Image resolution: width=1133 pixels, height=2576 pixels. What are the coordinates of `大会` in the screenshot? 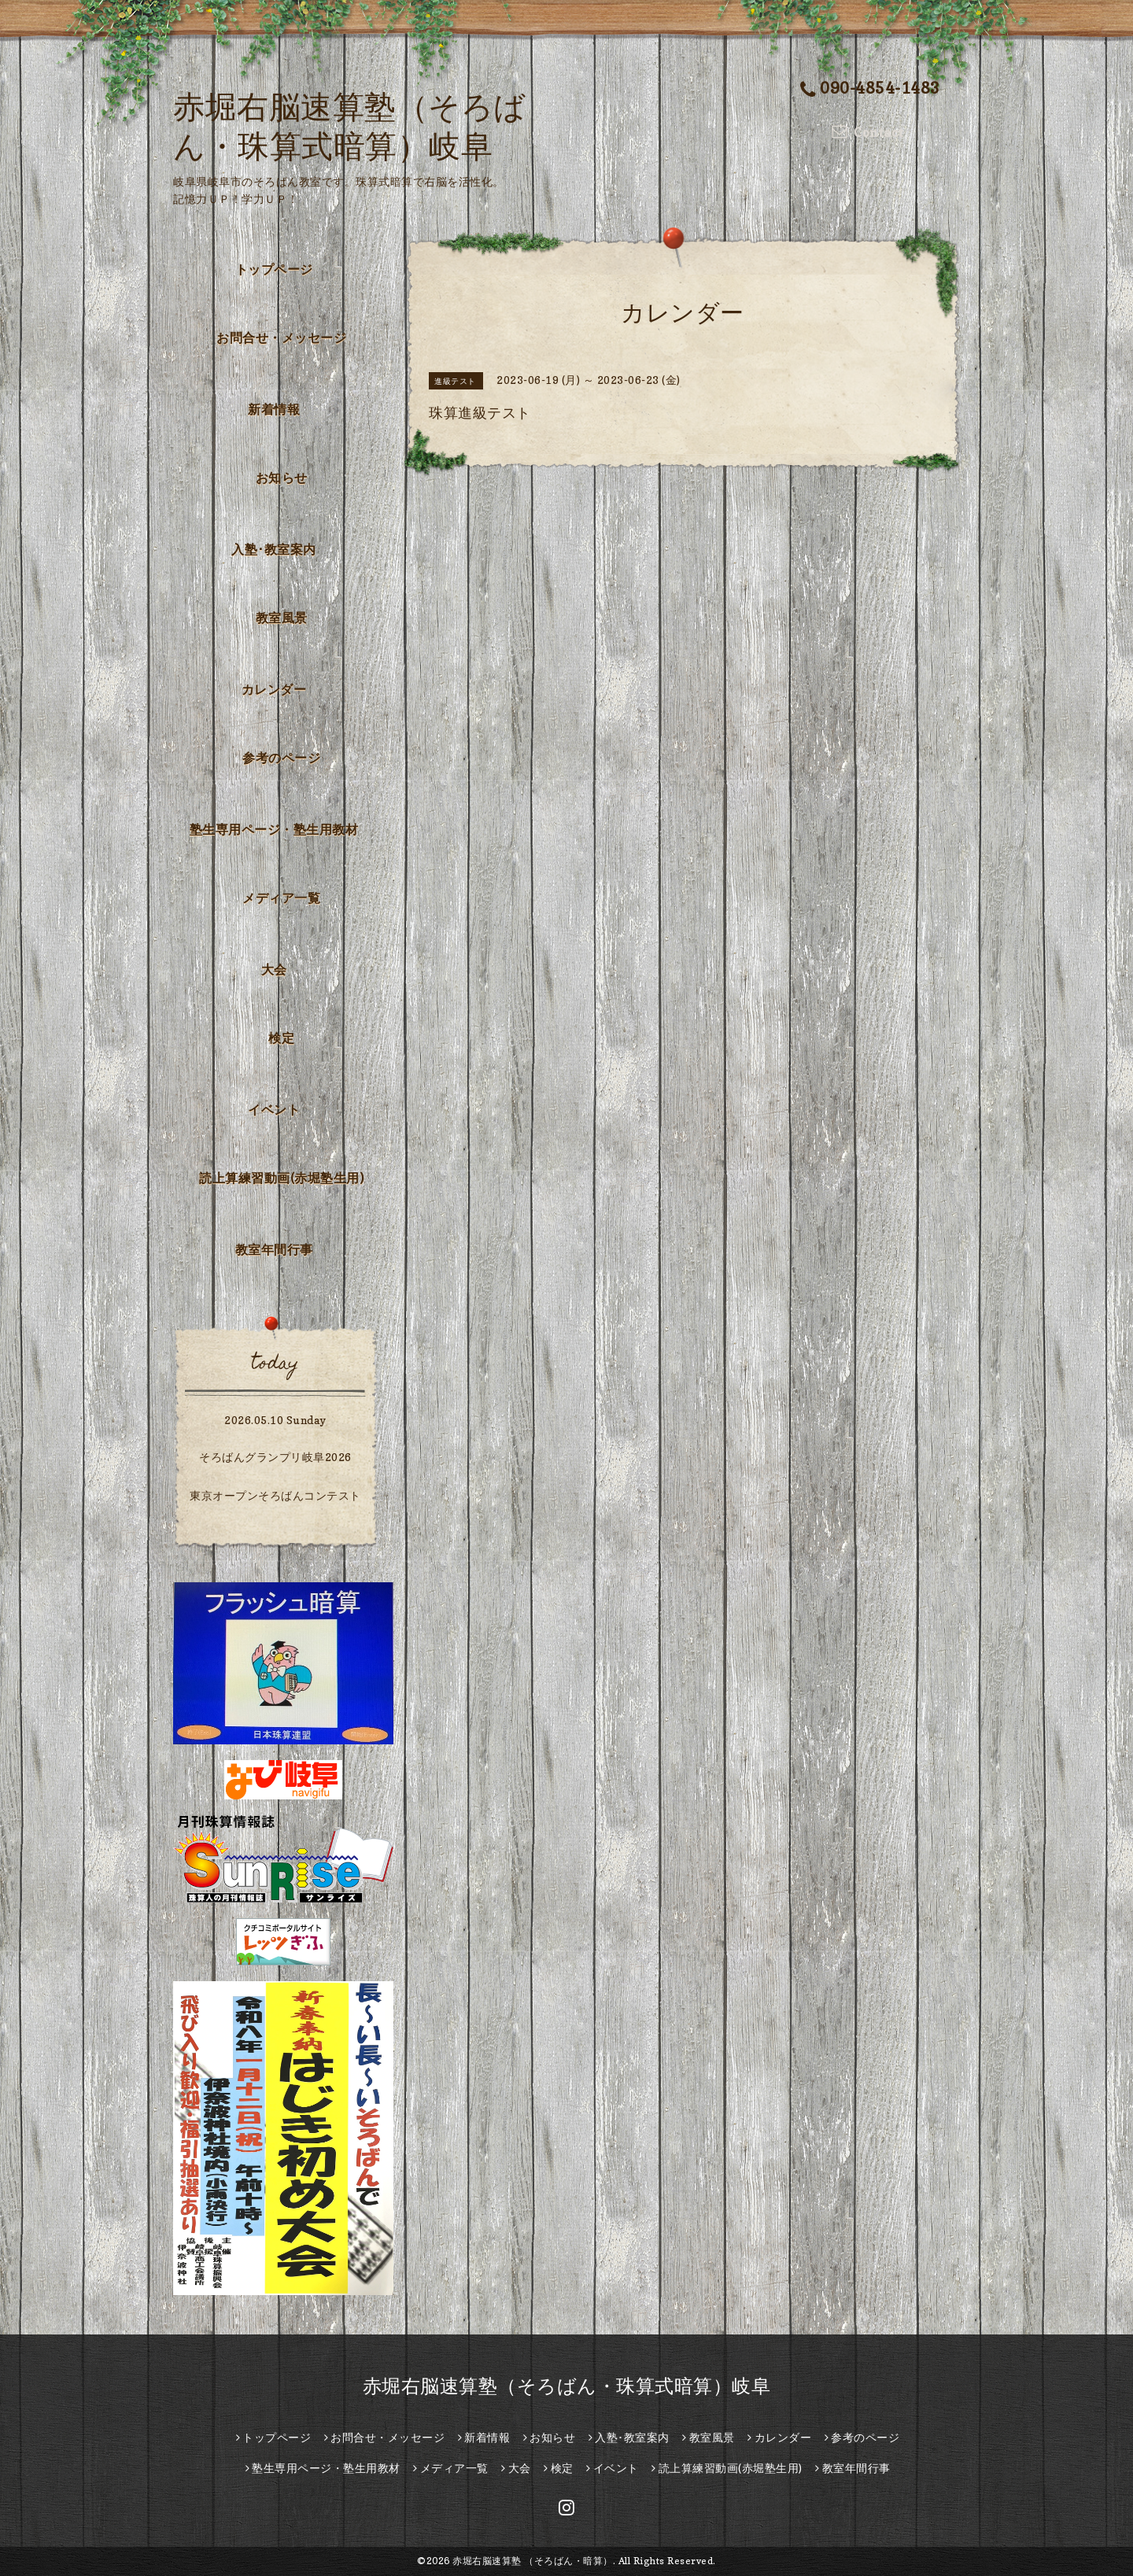 It's located at (274, 969).